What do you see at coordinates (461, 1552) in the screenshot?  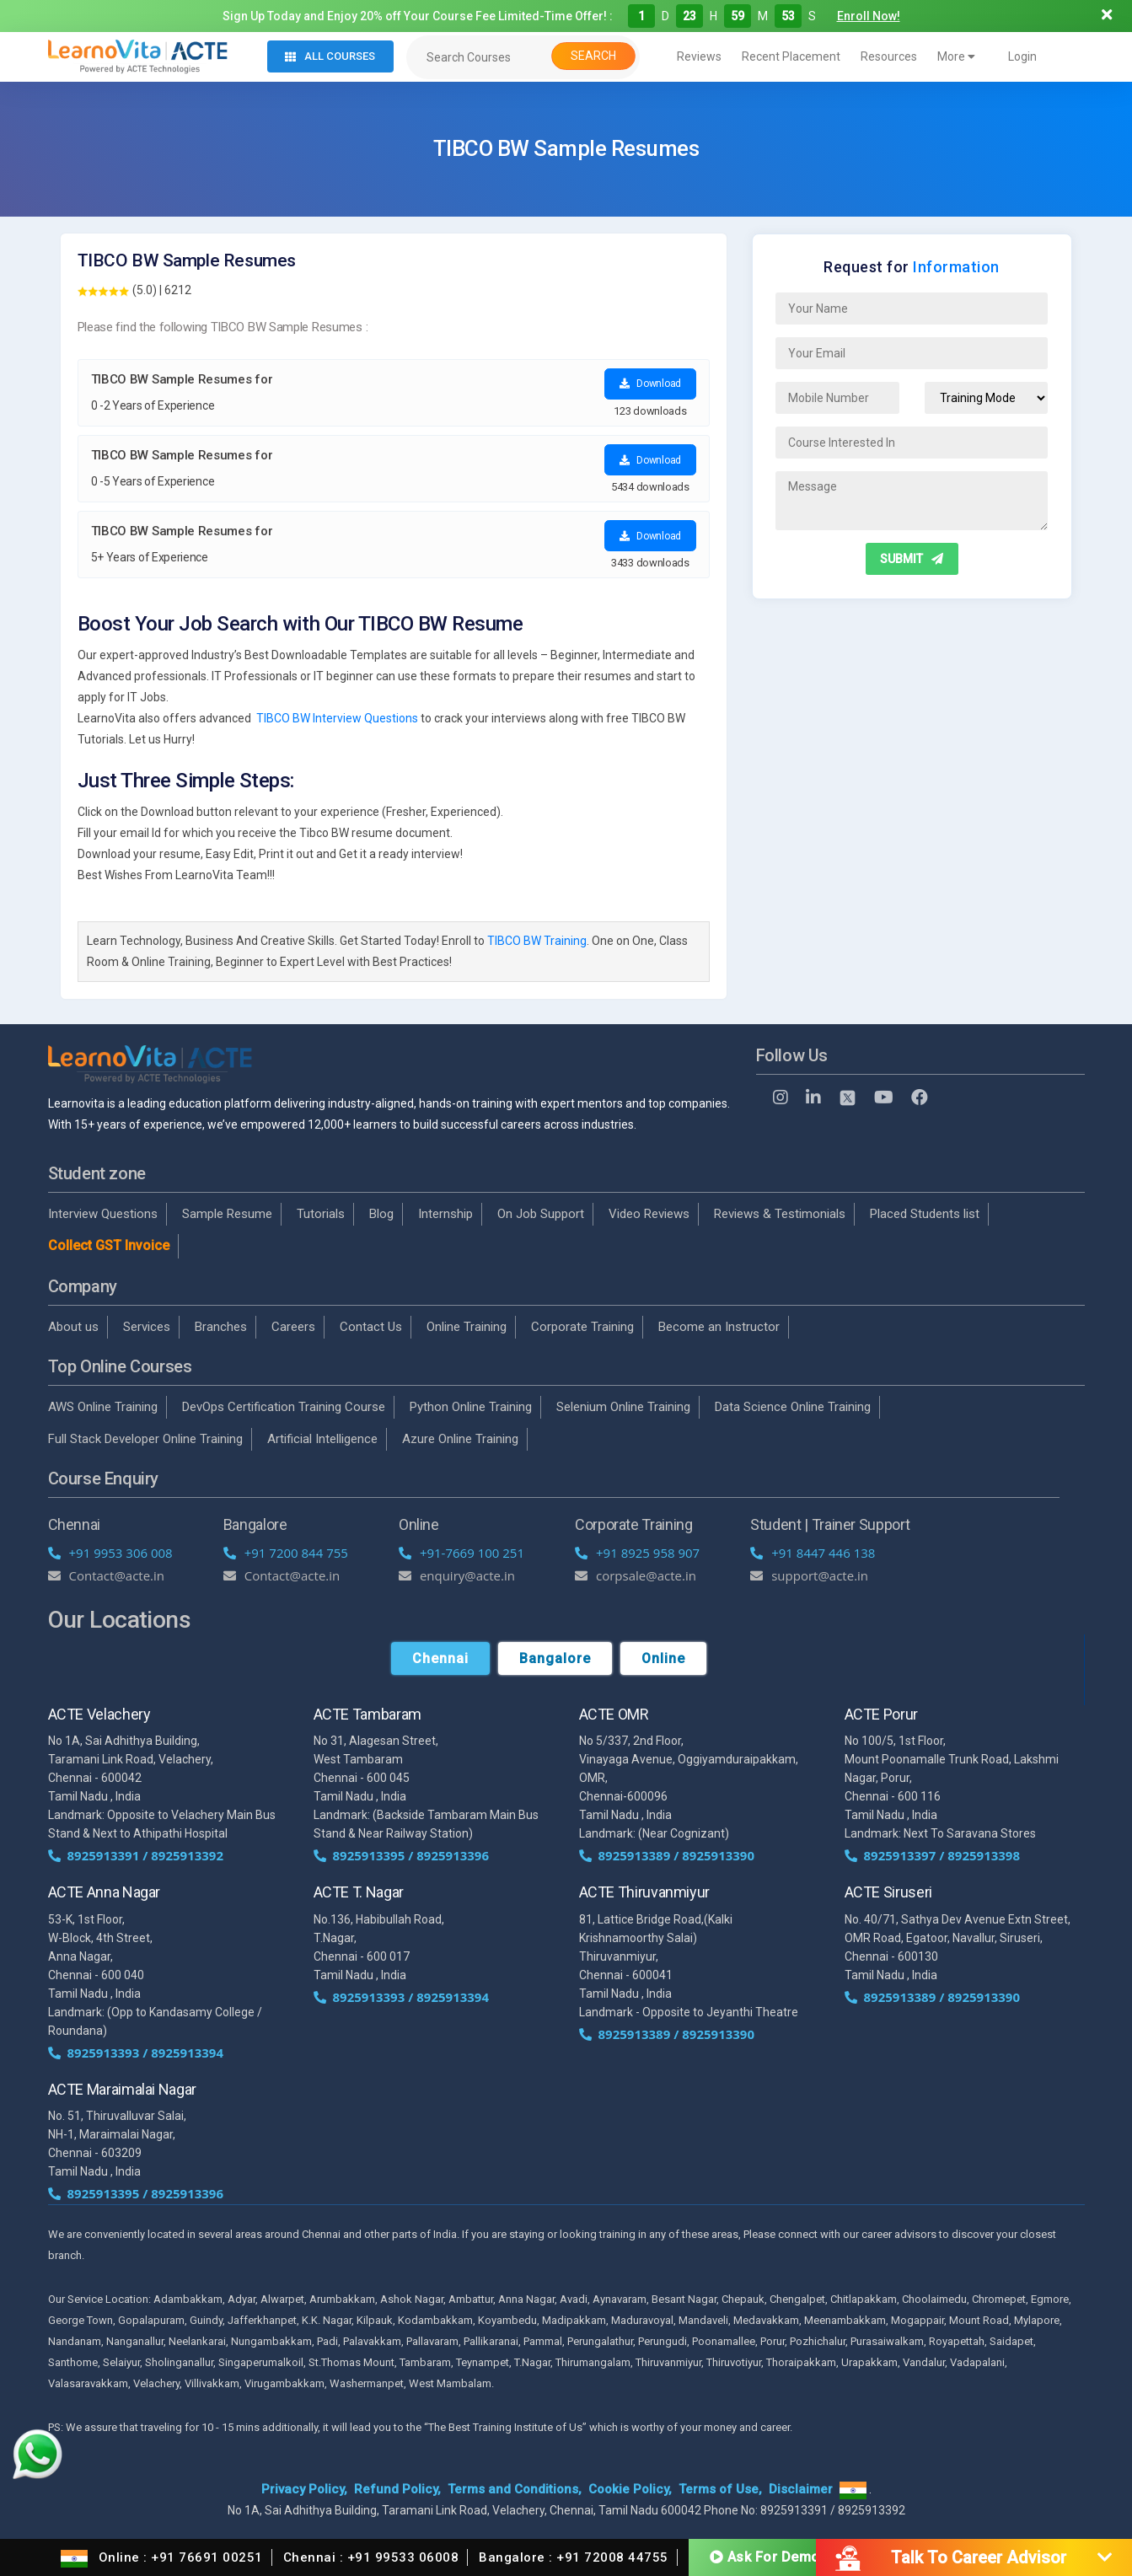 I see `+91-7669 100 251` at bounding box center [461, 1552].